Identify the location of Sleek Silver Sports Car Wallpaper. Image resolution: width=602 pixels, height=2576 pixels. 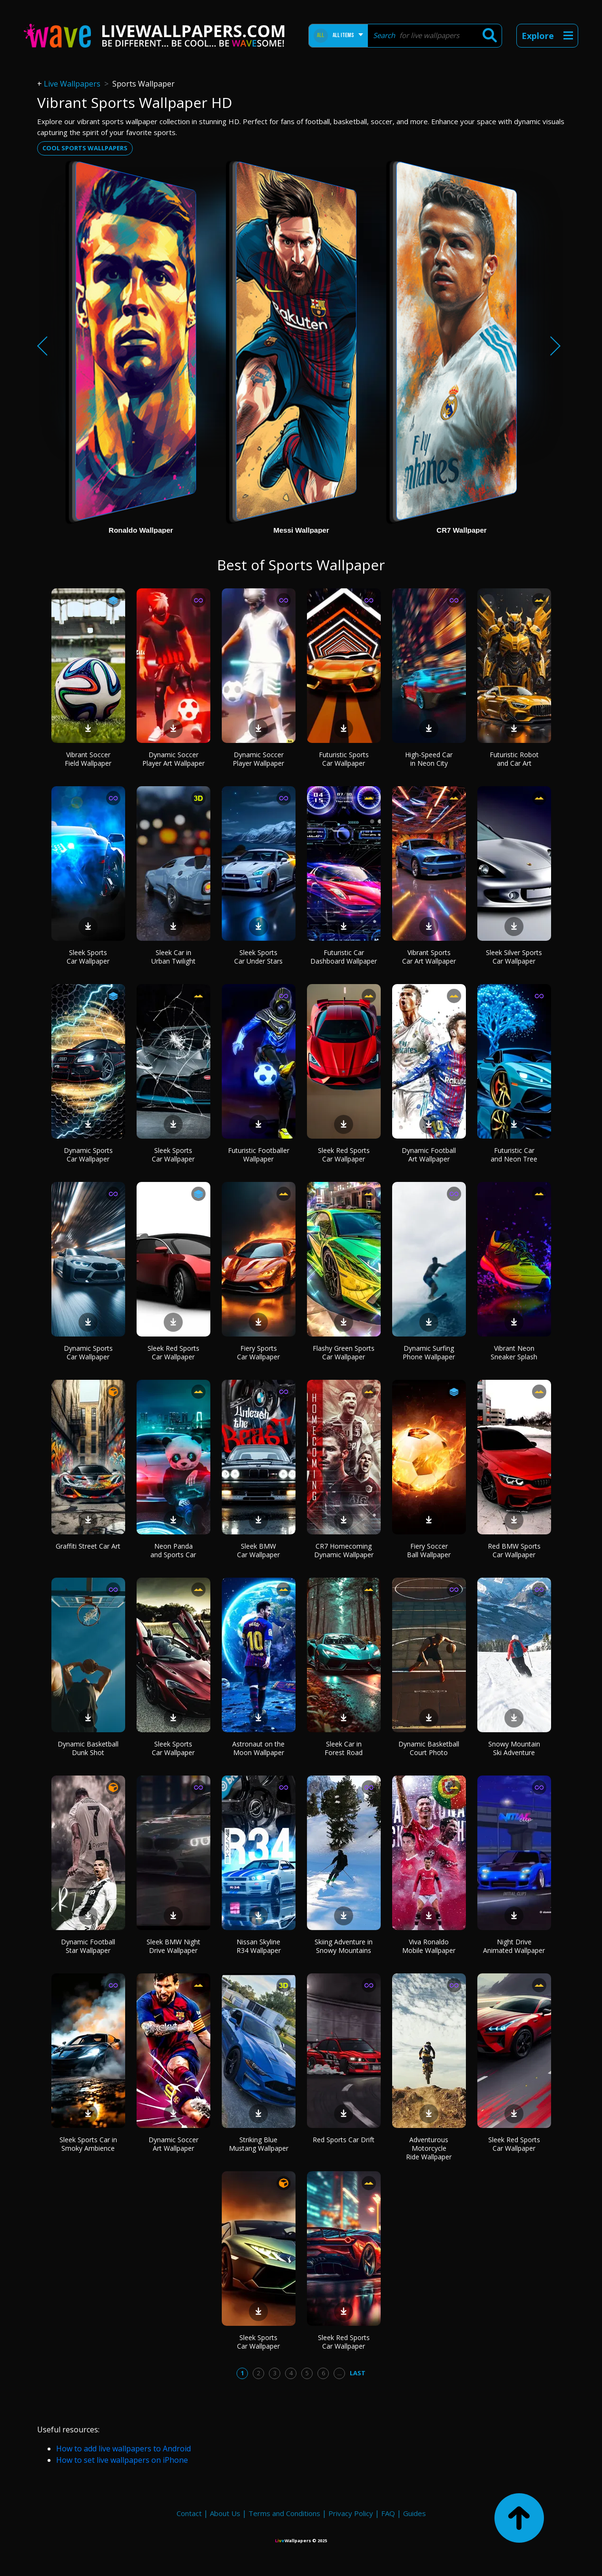
(514, 957).